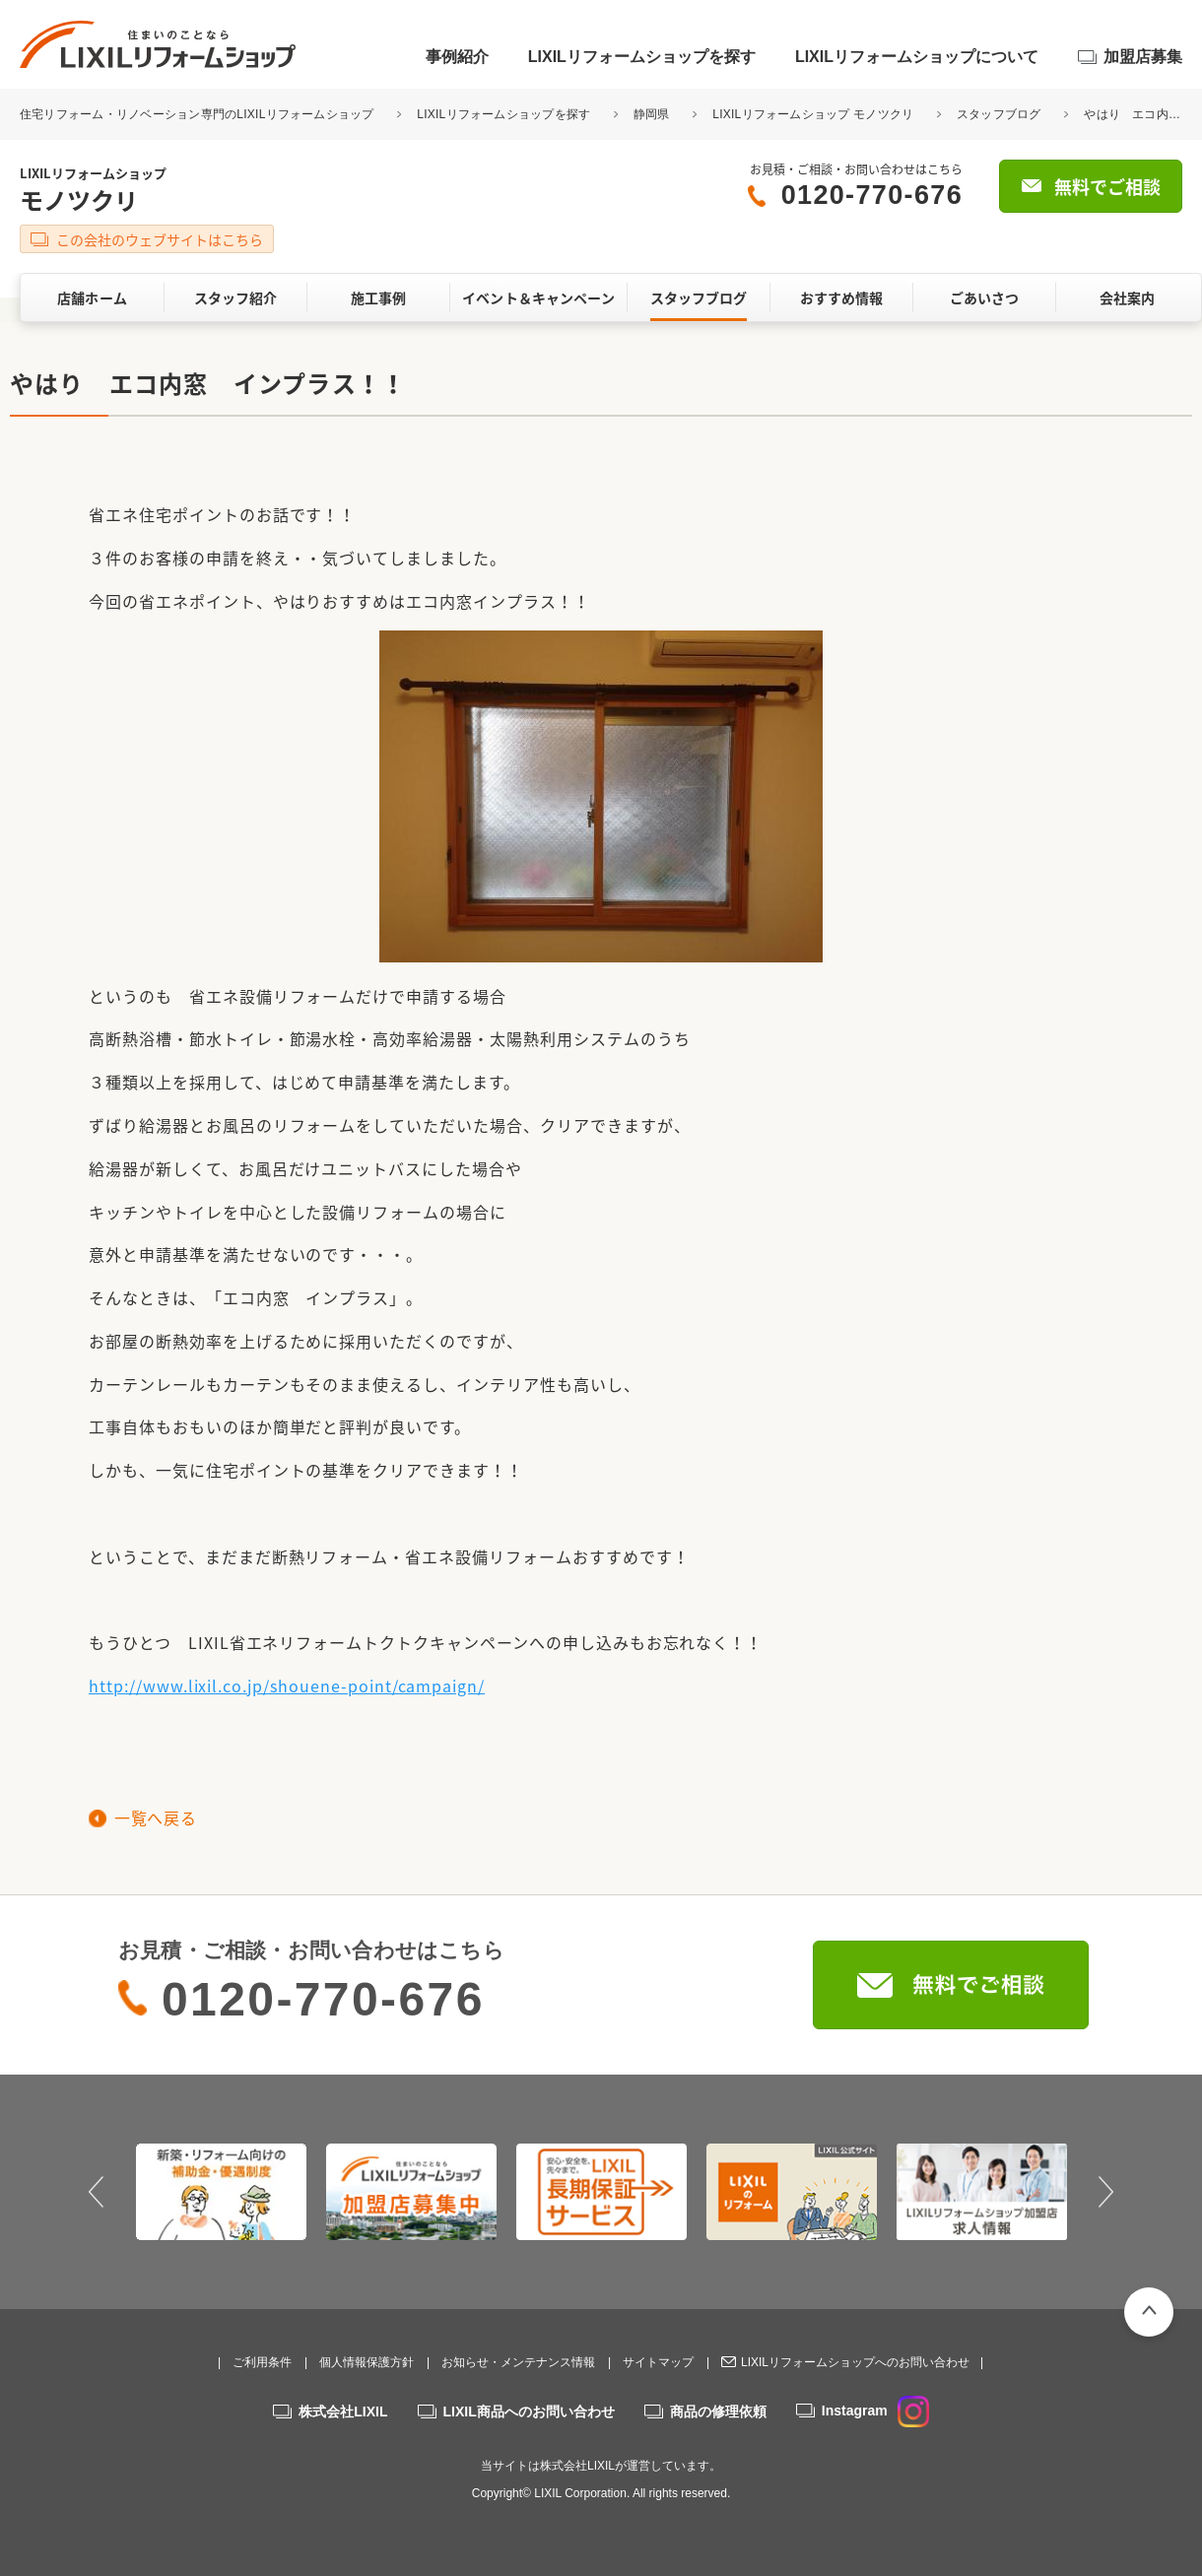 Image resolution: width=1202 pixels, height=2576 pixels. What do you see at coordinates (875, 2410) in the screenshot?
I see `Instagram` at bounding box center [875, 2410].